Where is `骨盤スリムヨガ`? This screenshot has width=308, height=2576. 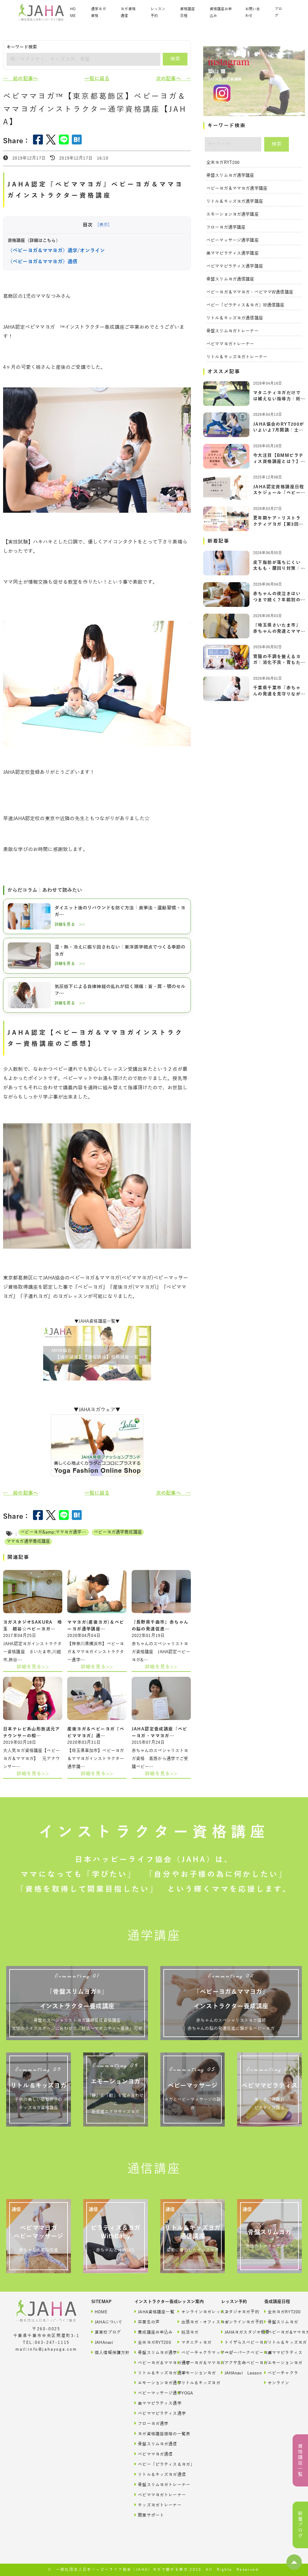
骨盤スリムヨガ is located at coordinates (280, 2321).